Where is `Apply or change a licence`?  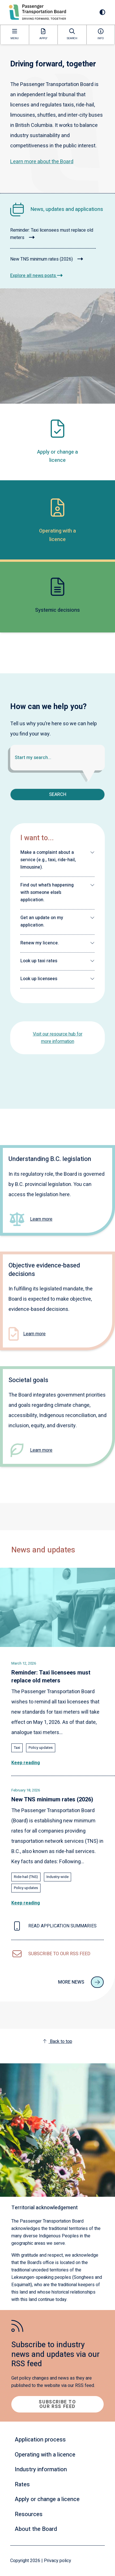 Apply or change a licence is located at coordinates (47, 2499).